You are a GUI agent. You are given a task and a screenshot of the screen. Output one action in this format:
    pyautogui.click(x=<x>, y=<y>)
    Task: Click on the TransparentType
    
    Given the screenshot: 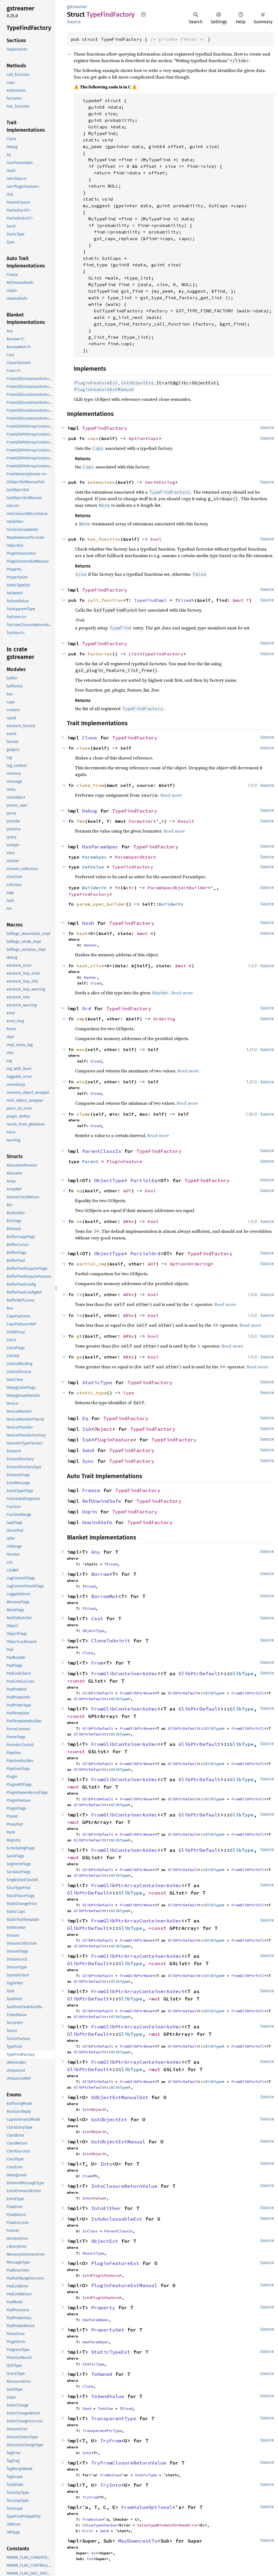 What is the action you would take?
    pyautogui.click(x=113, y=2418)
    